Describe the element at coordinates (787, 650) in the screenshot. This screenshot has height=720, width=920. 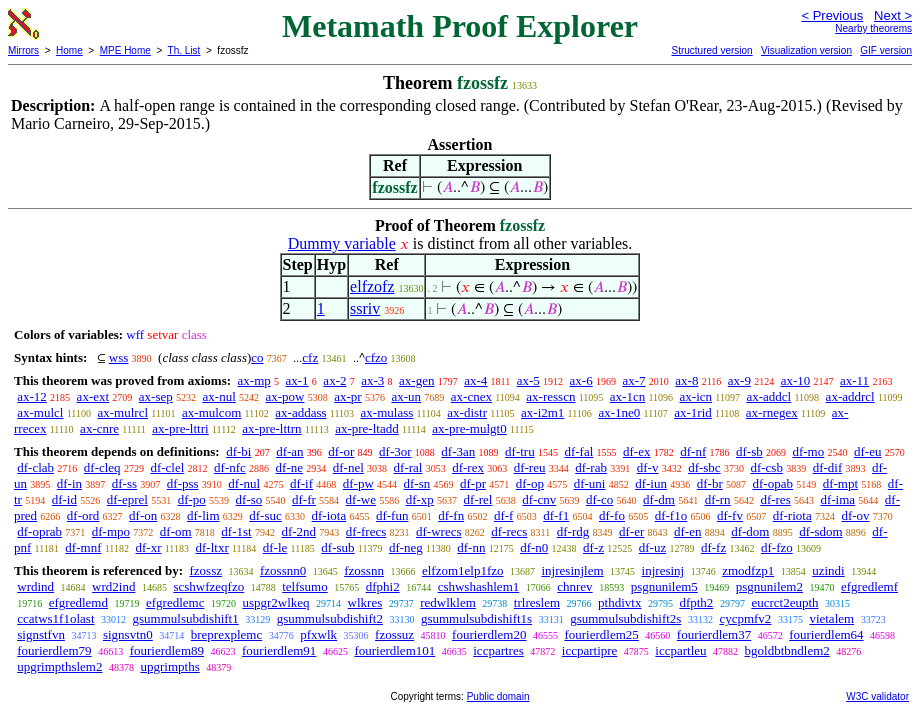
I see `bgoldbtbndlem2` at that location.